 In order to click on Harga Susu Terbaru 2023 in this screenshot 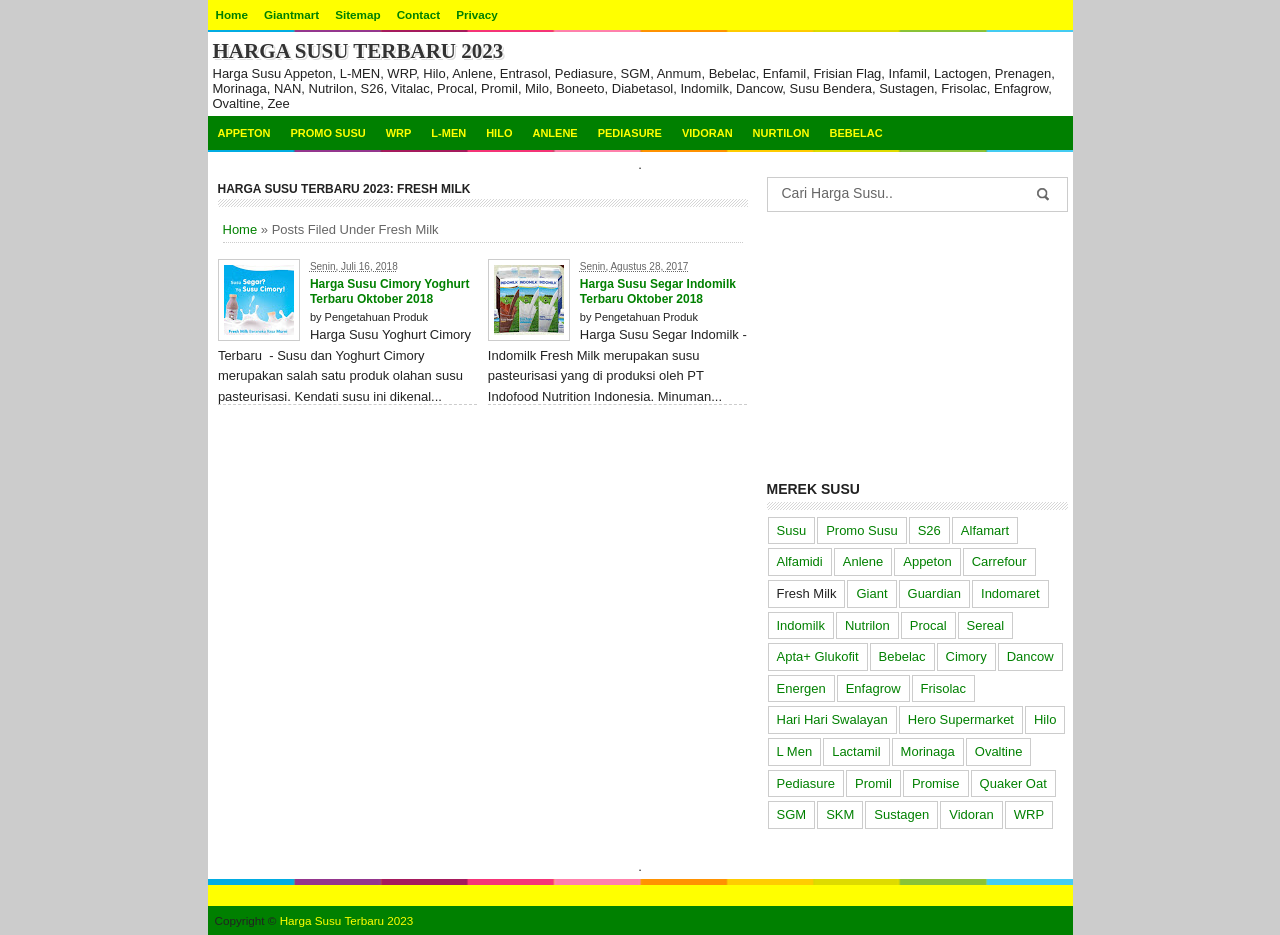, I will do `click(358, 51)`.